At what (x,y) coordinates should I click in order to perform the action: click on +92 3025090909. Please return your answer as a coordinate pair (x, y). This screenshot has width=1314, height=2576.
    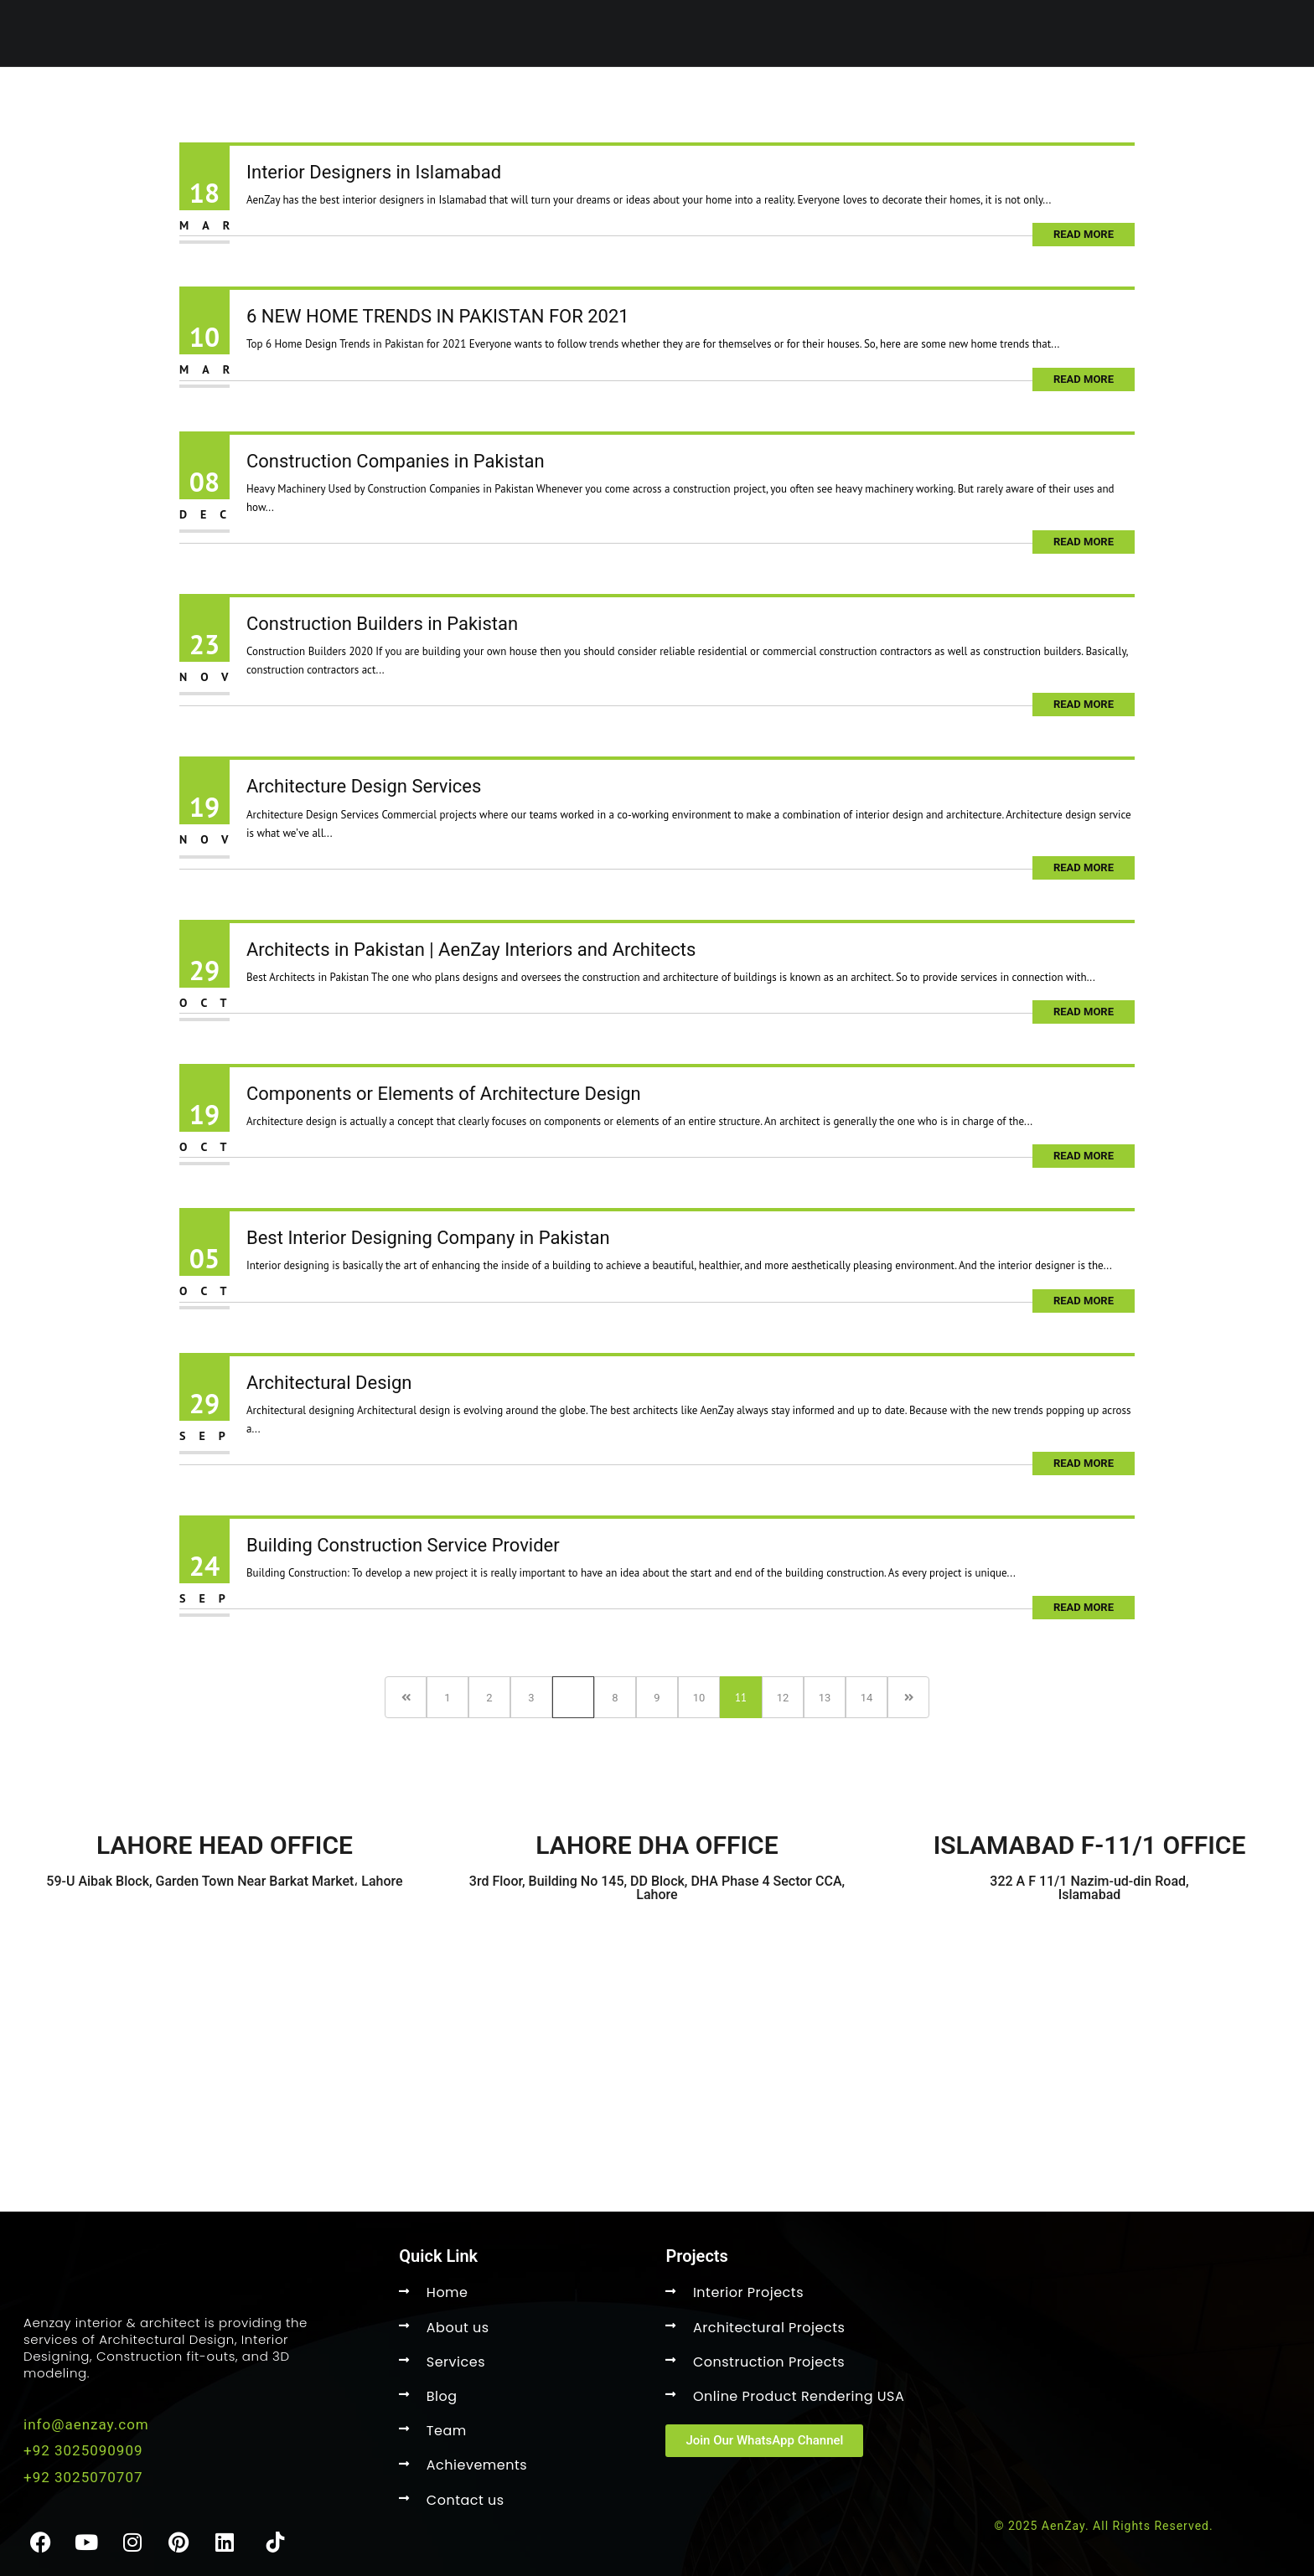
    Looking at the image, I should click on (83, 2450).